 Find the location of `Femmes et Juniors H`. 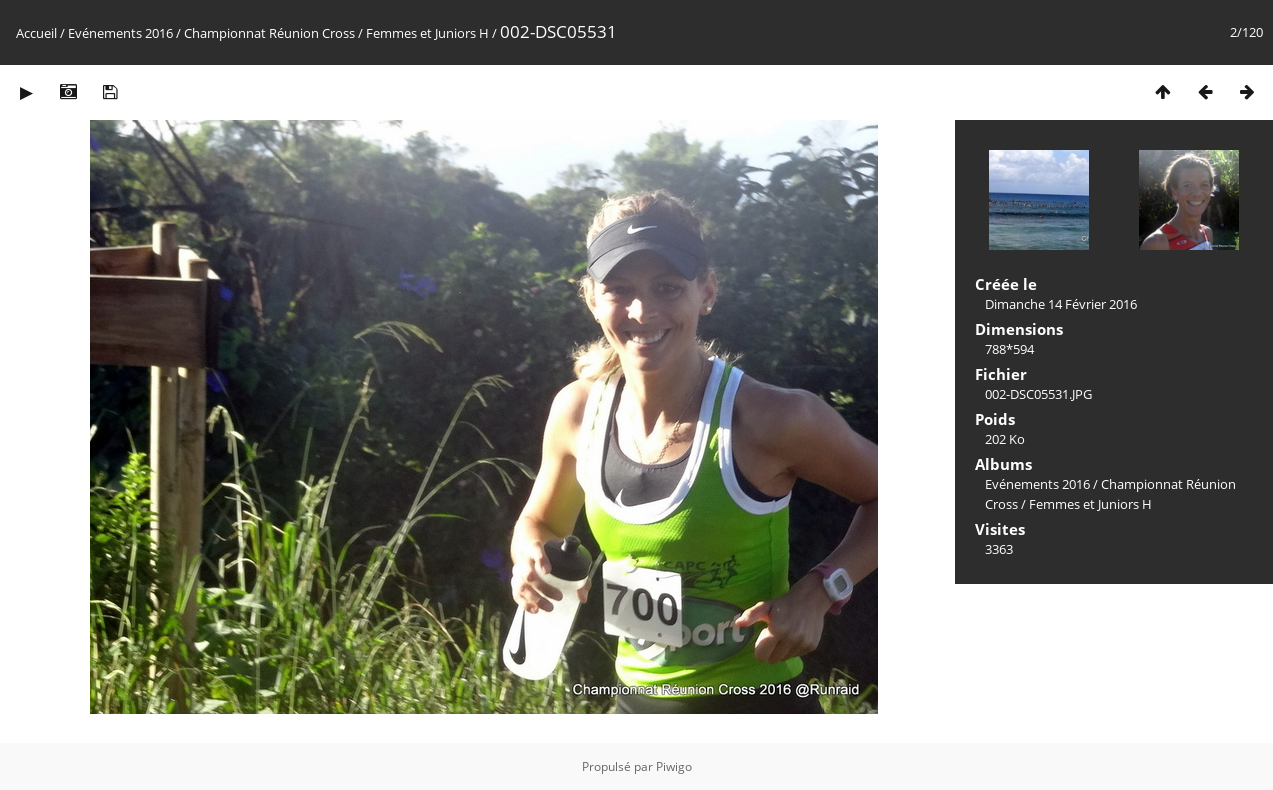

Femmes et Juniors H is located at coordinates (427, 33).